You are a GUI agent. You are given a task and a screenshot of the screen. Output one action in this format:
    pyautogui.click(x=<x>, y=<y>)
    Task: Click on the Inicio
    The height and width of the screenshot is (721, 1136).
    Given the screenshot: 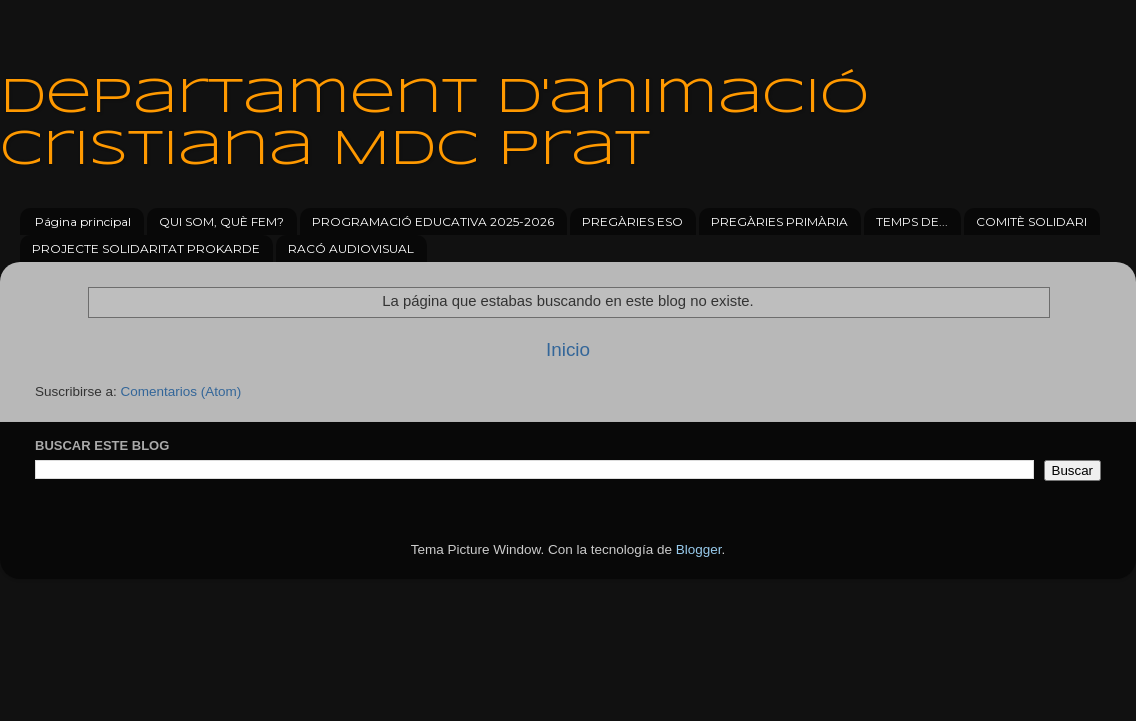 What is the action you would take?
    pyautogui.click(x=568, y=349)
    